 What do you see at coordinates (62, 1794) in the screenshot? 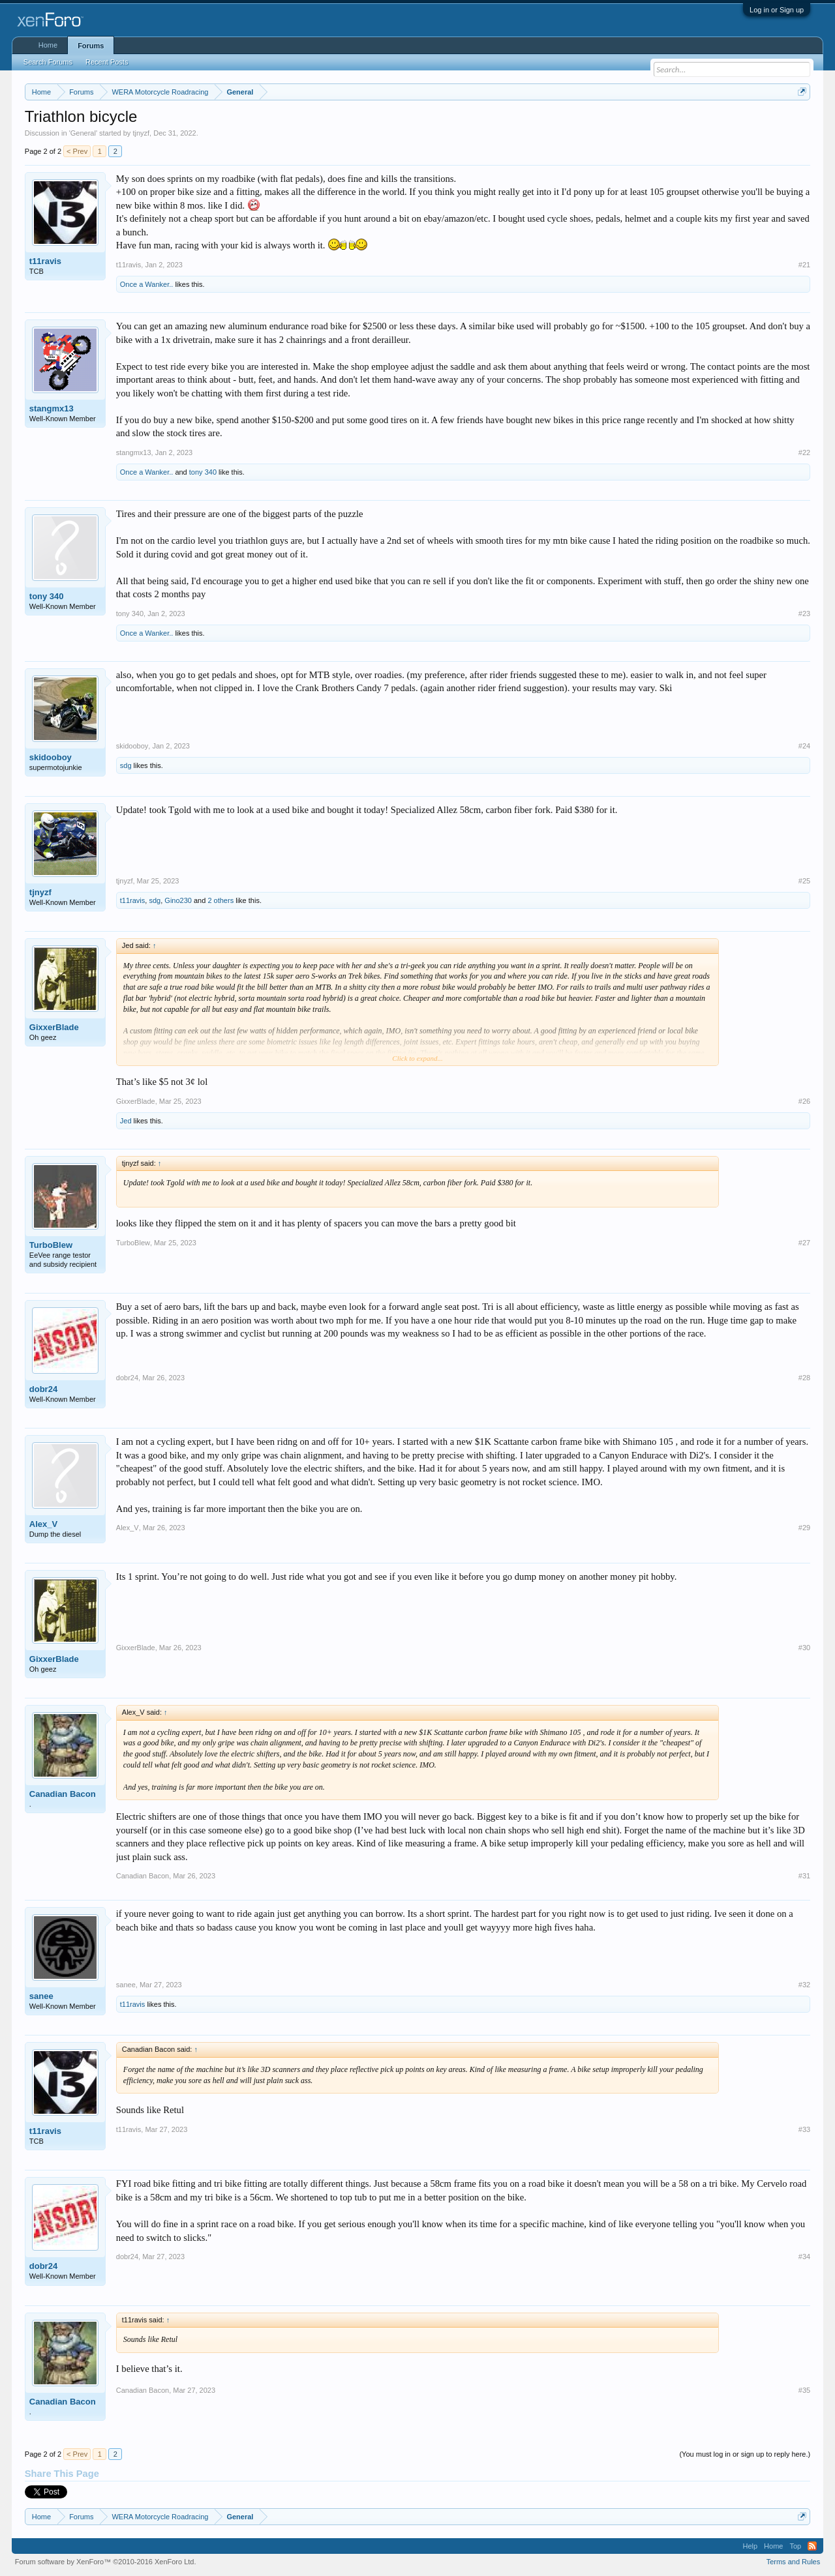
I see `Canadian Bacon` at bounding box center [62, 1794].